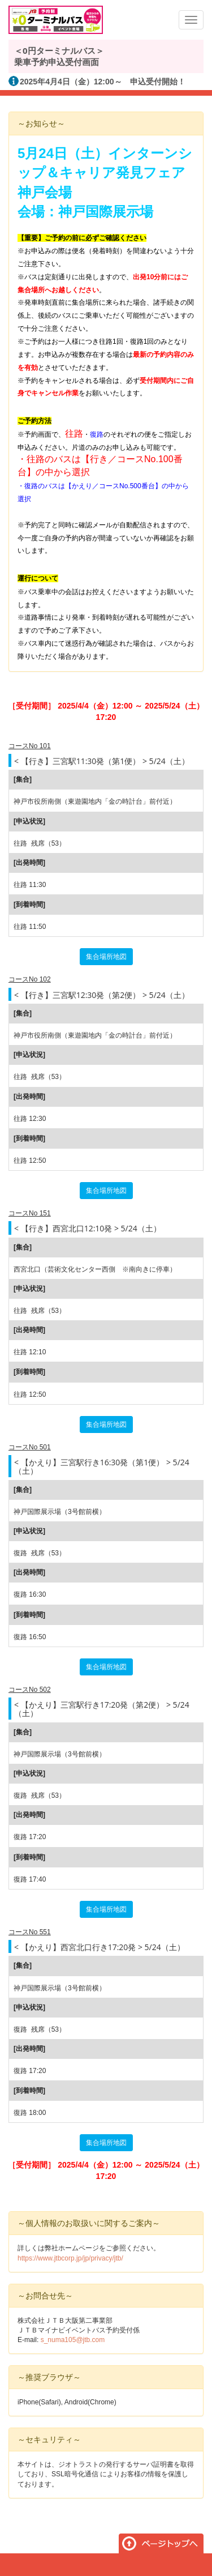 This screenshot has width=212, height=2576. I want to click on s_numa105@jtb.com, so click(73, 2340).